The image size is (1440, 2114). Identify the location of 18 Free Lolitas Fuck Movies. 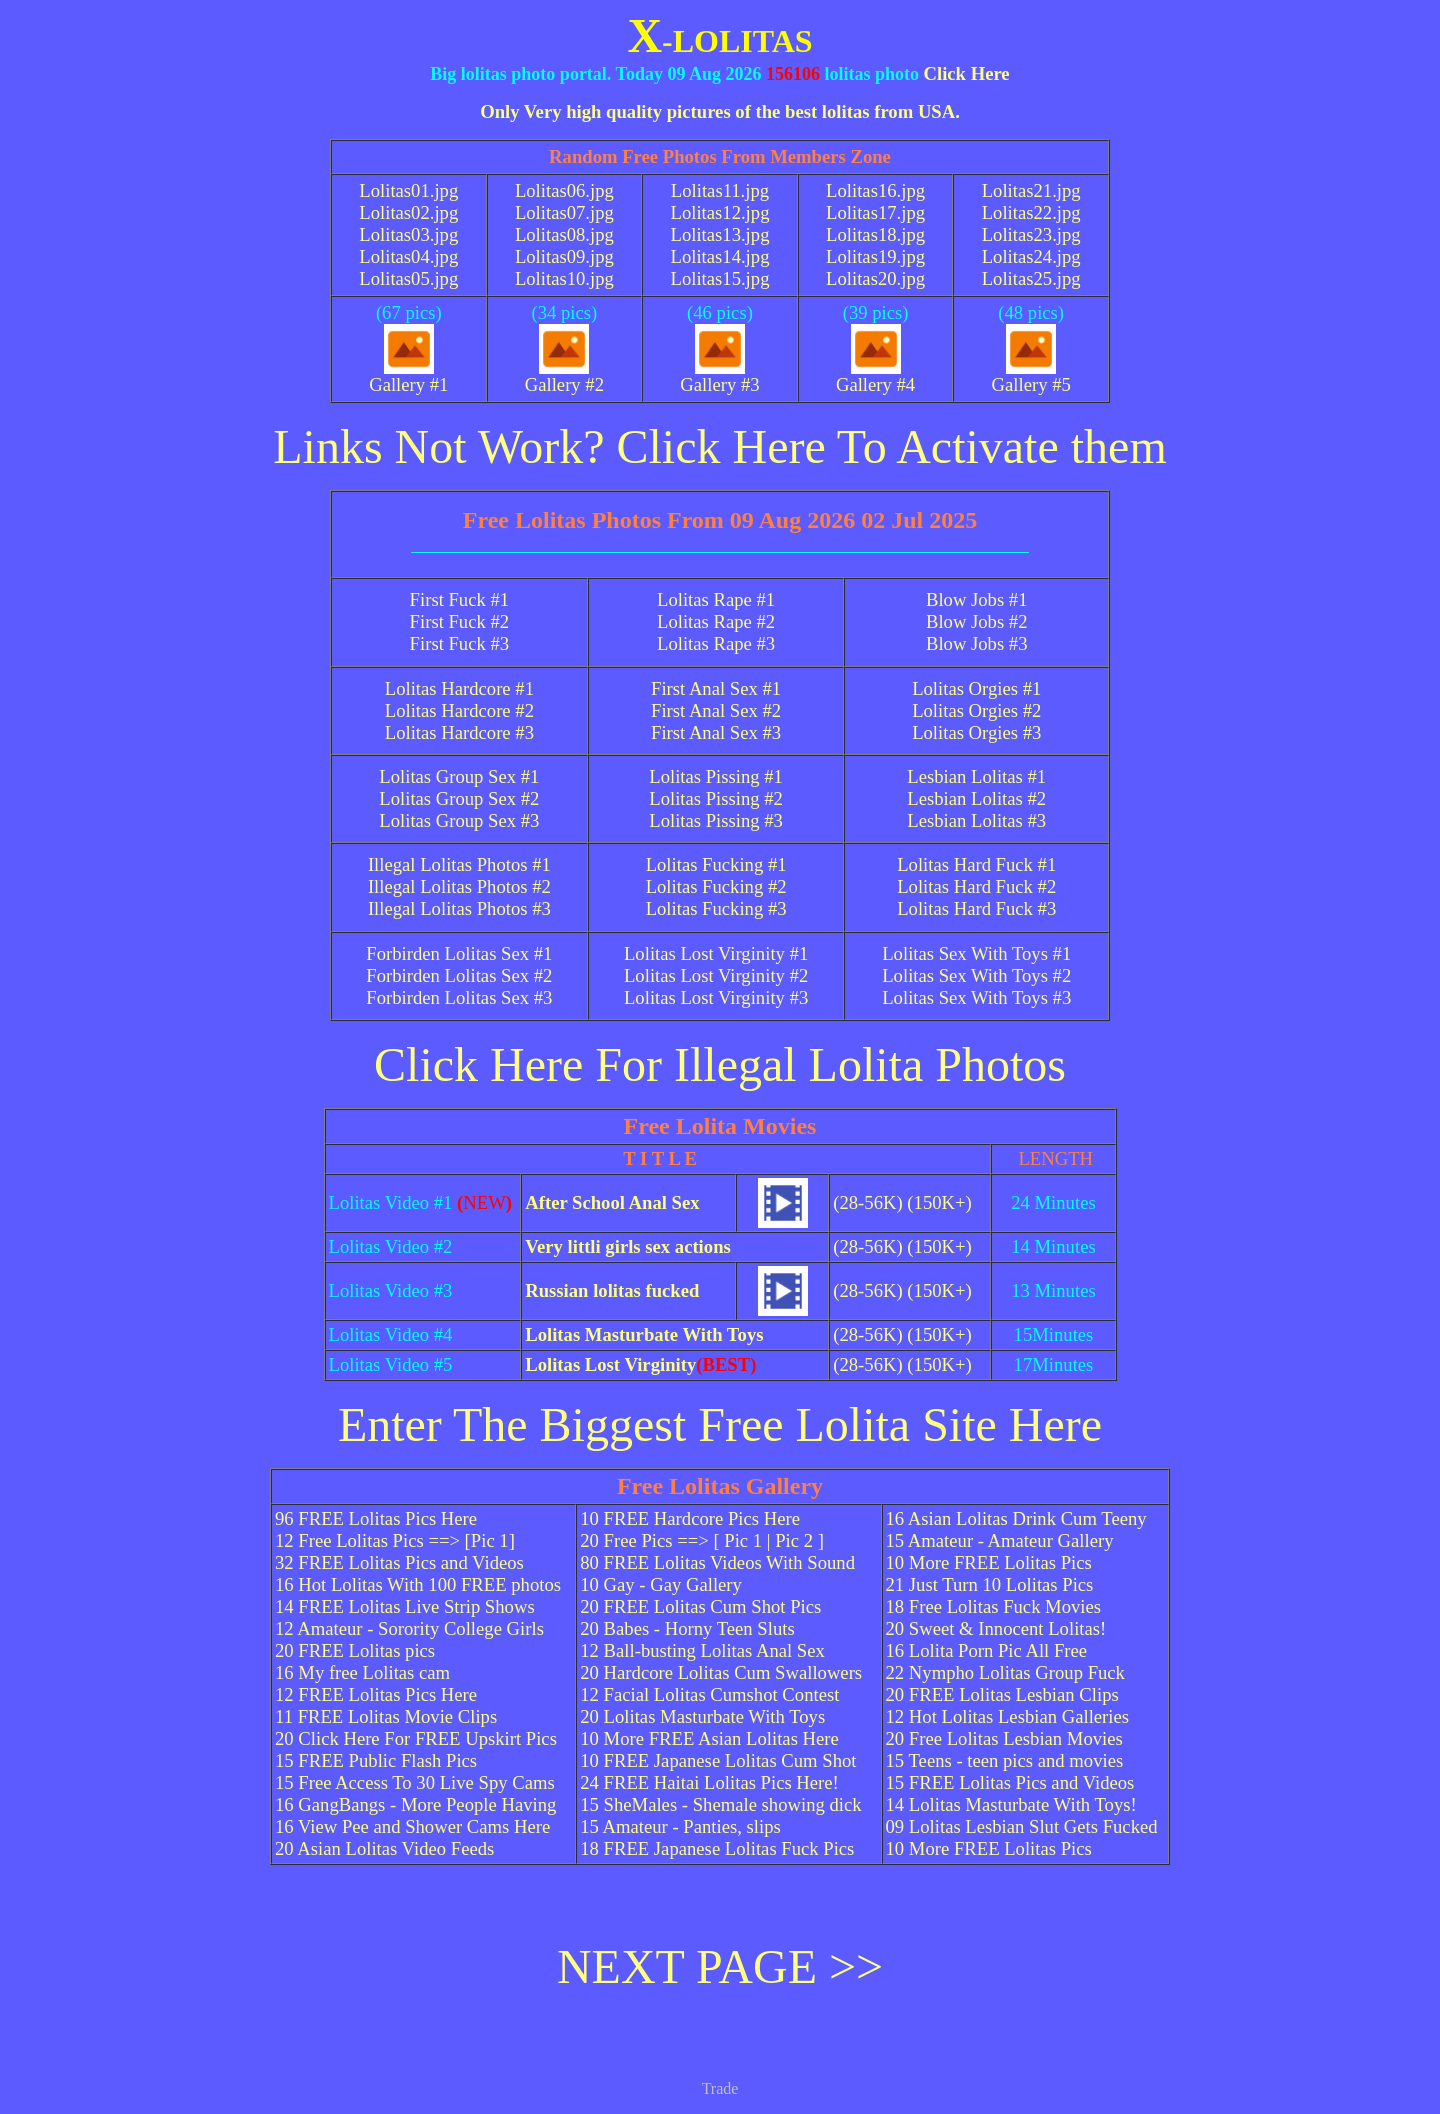
(994, 1606).